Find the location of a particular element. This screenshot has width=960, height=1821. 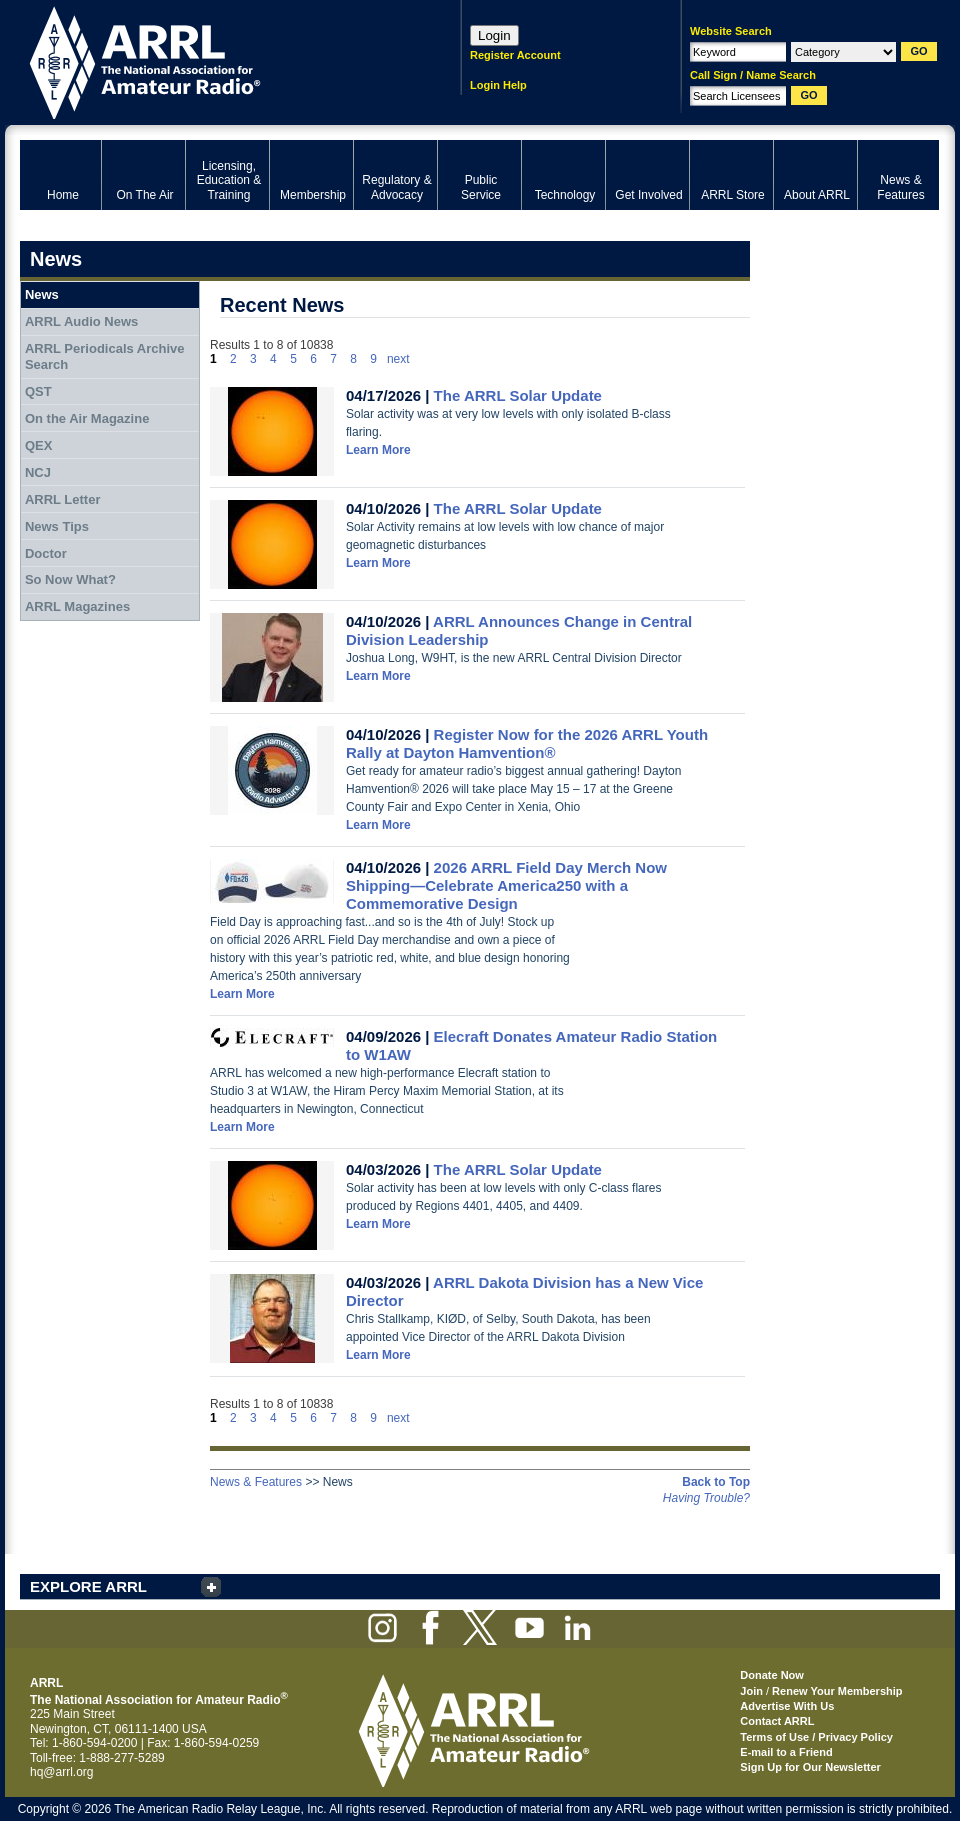

EXPLORE ARRL is located at coordinates (88, 1586).